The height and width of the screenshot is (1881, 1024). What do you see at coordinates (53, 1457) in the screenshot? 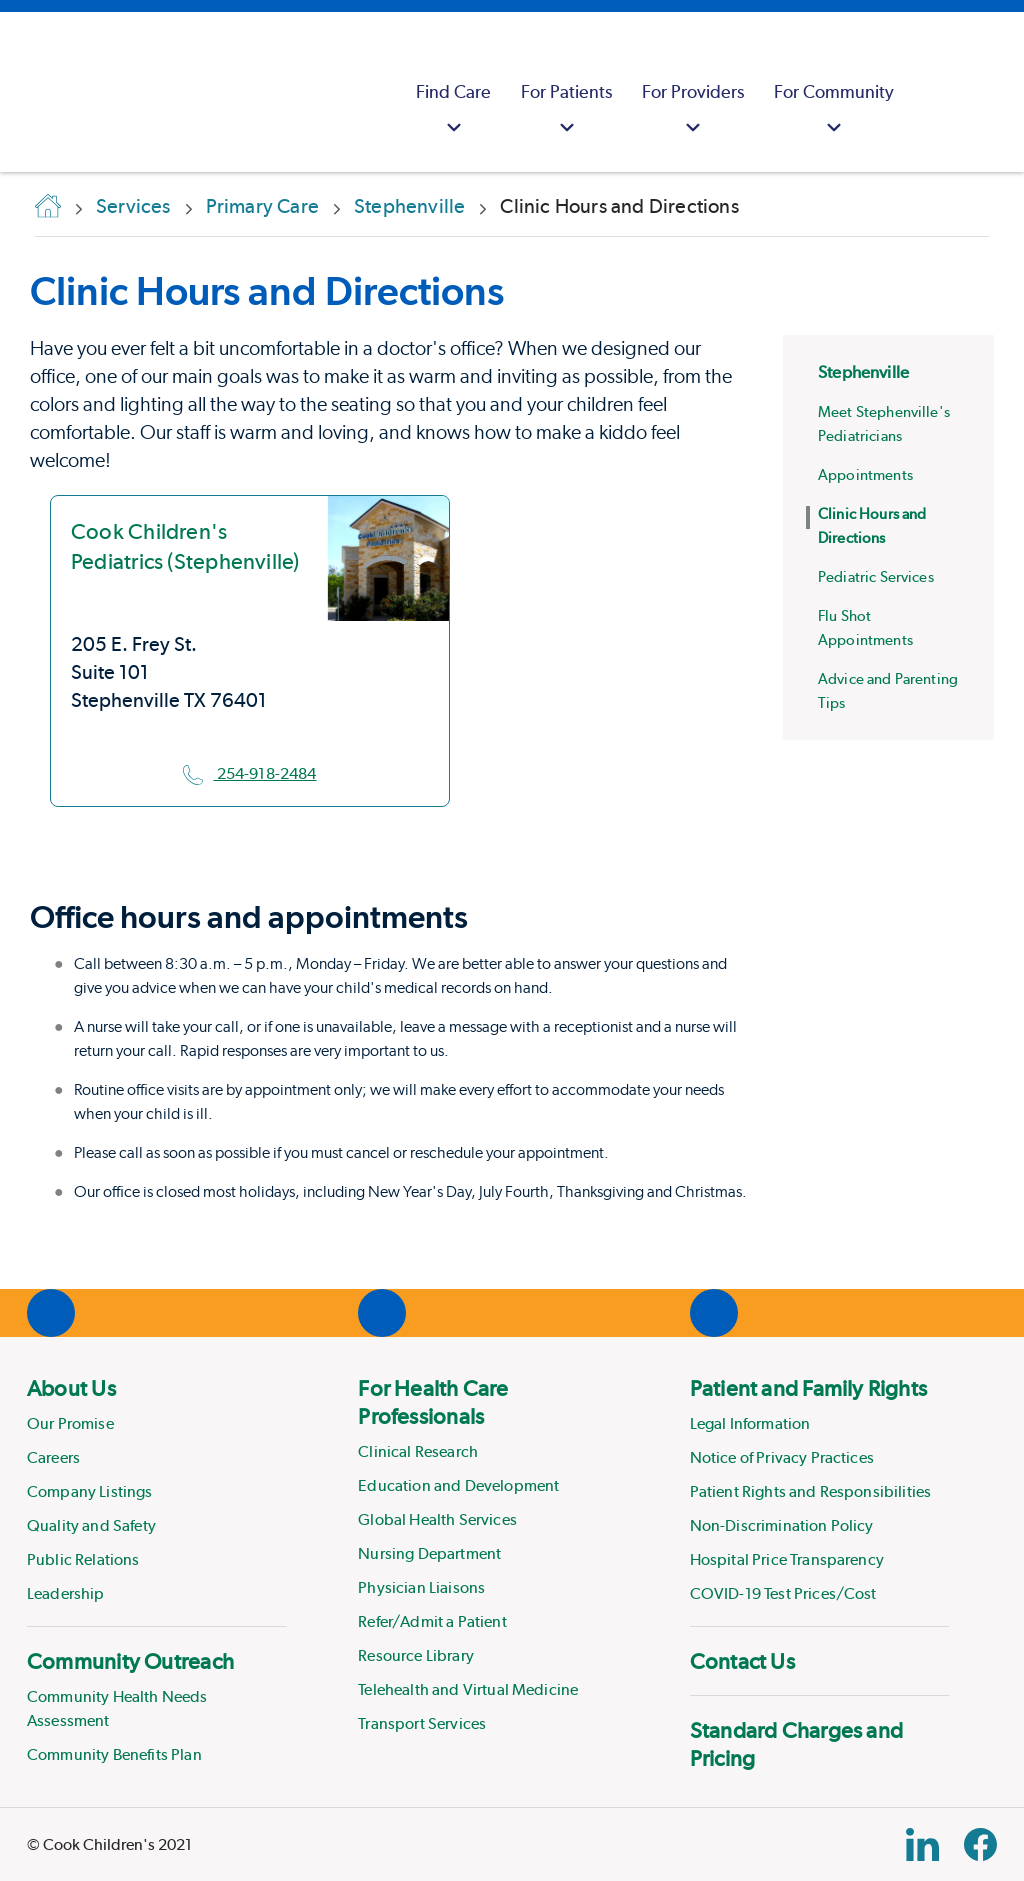
I see `Careers [Link to Careers]` at bounding box center [53, 1457].